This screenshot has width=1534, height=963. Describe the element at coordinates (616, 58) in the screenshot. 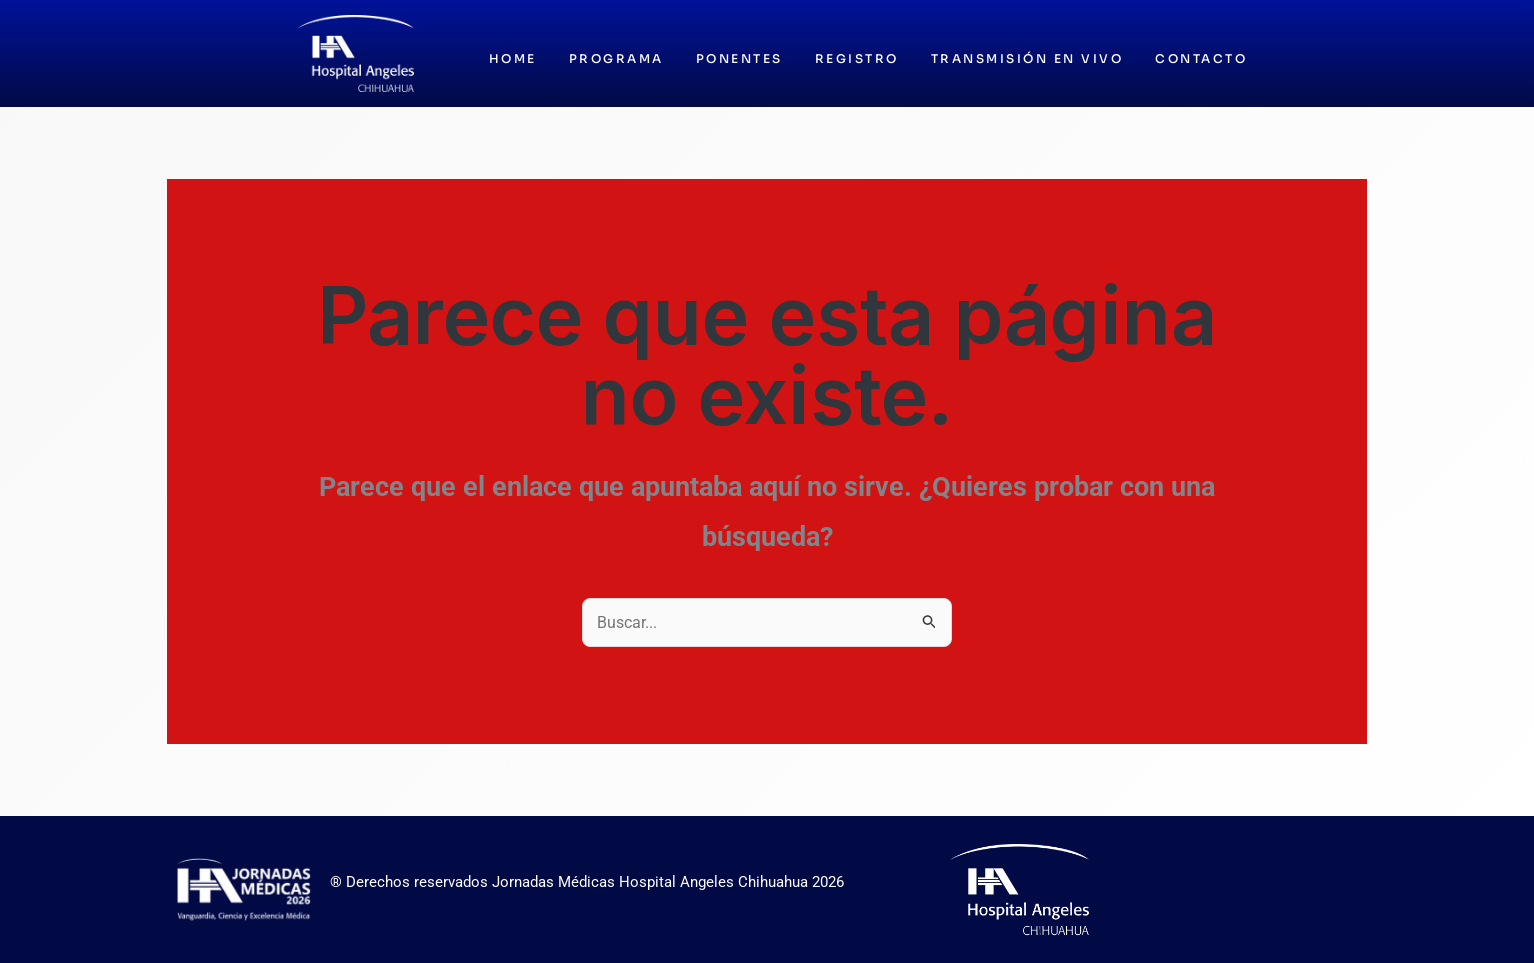

I see `Programa` at that location.